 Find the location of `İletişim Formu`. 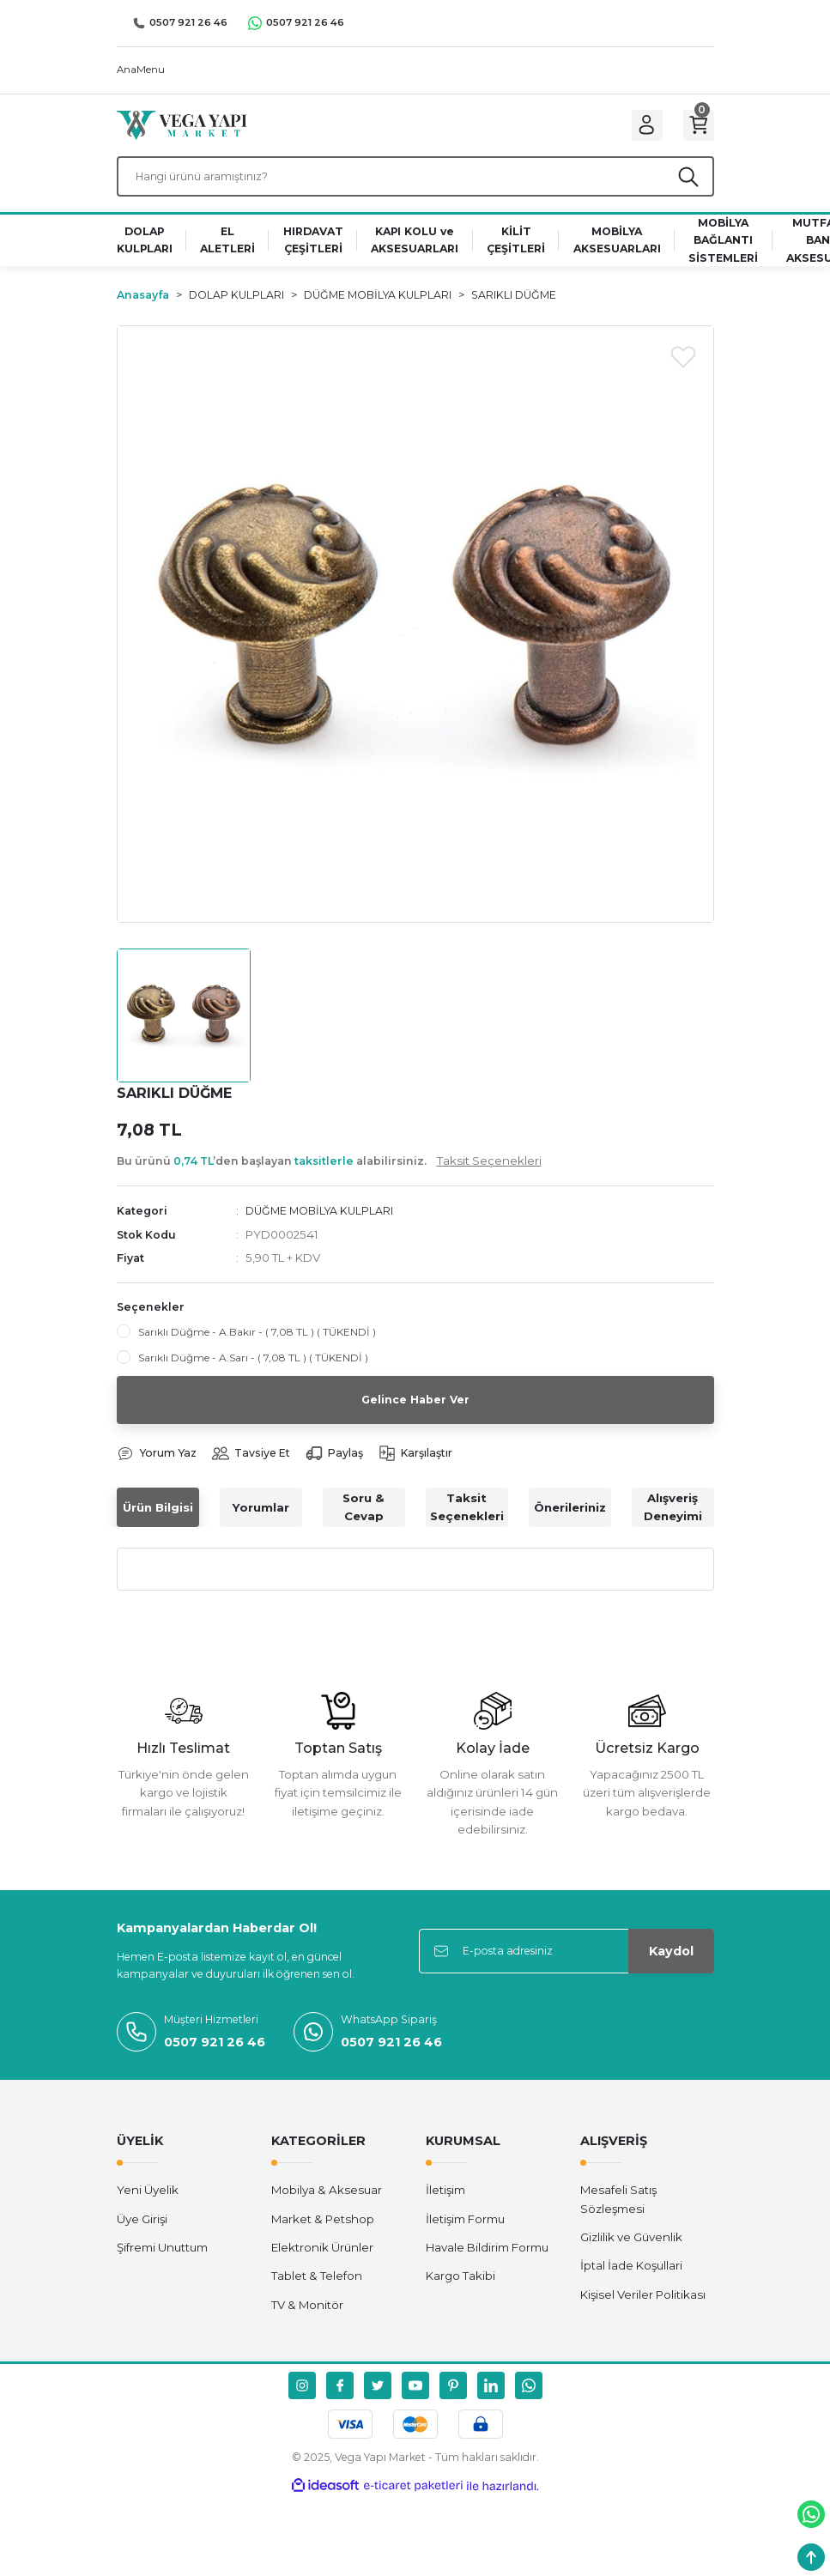

İletişim Formu is located at coordinates (465, 2232).